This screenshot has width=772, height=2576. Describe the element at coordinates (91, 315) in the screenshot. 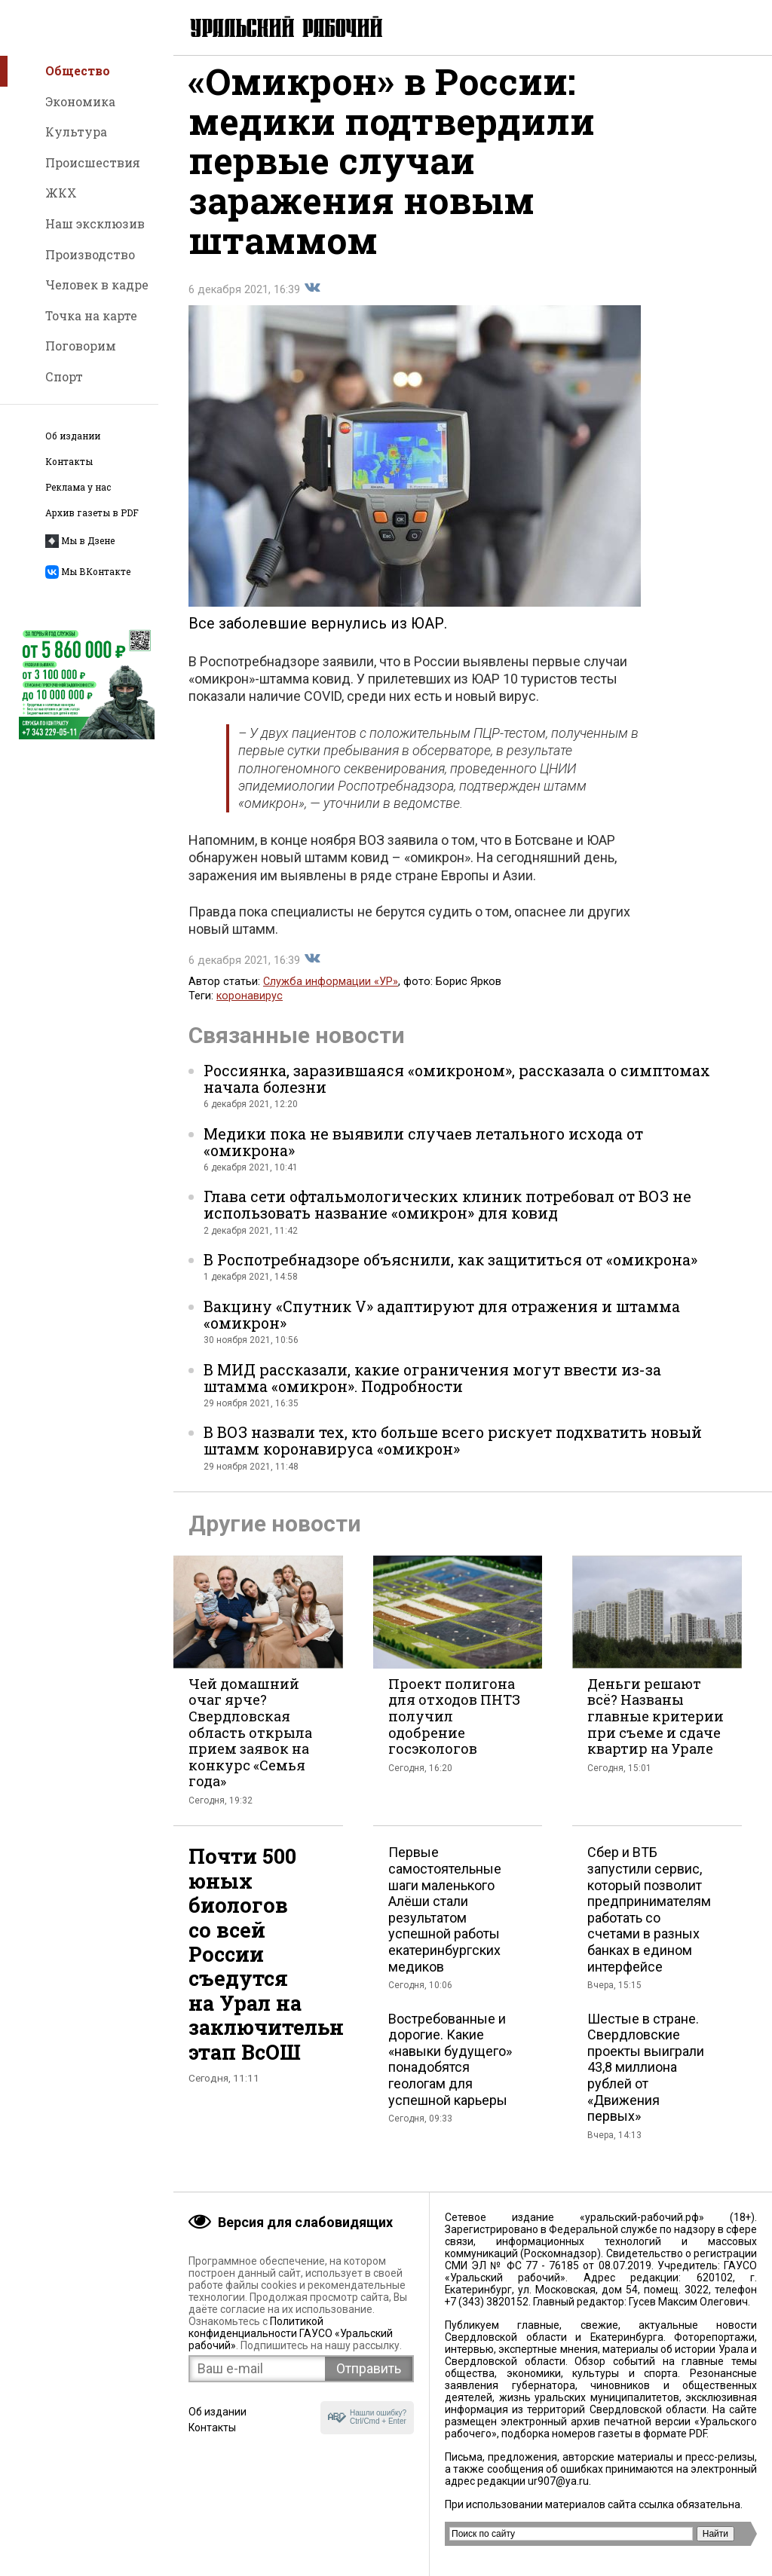

I see `Точка на карте` at that location.